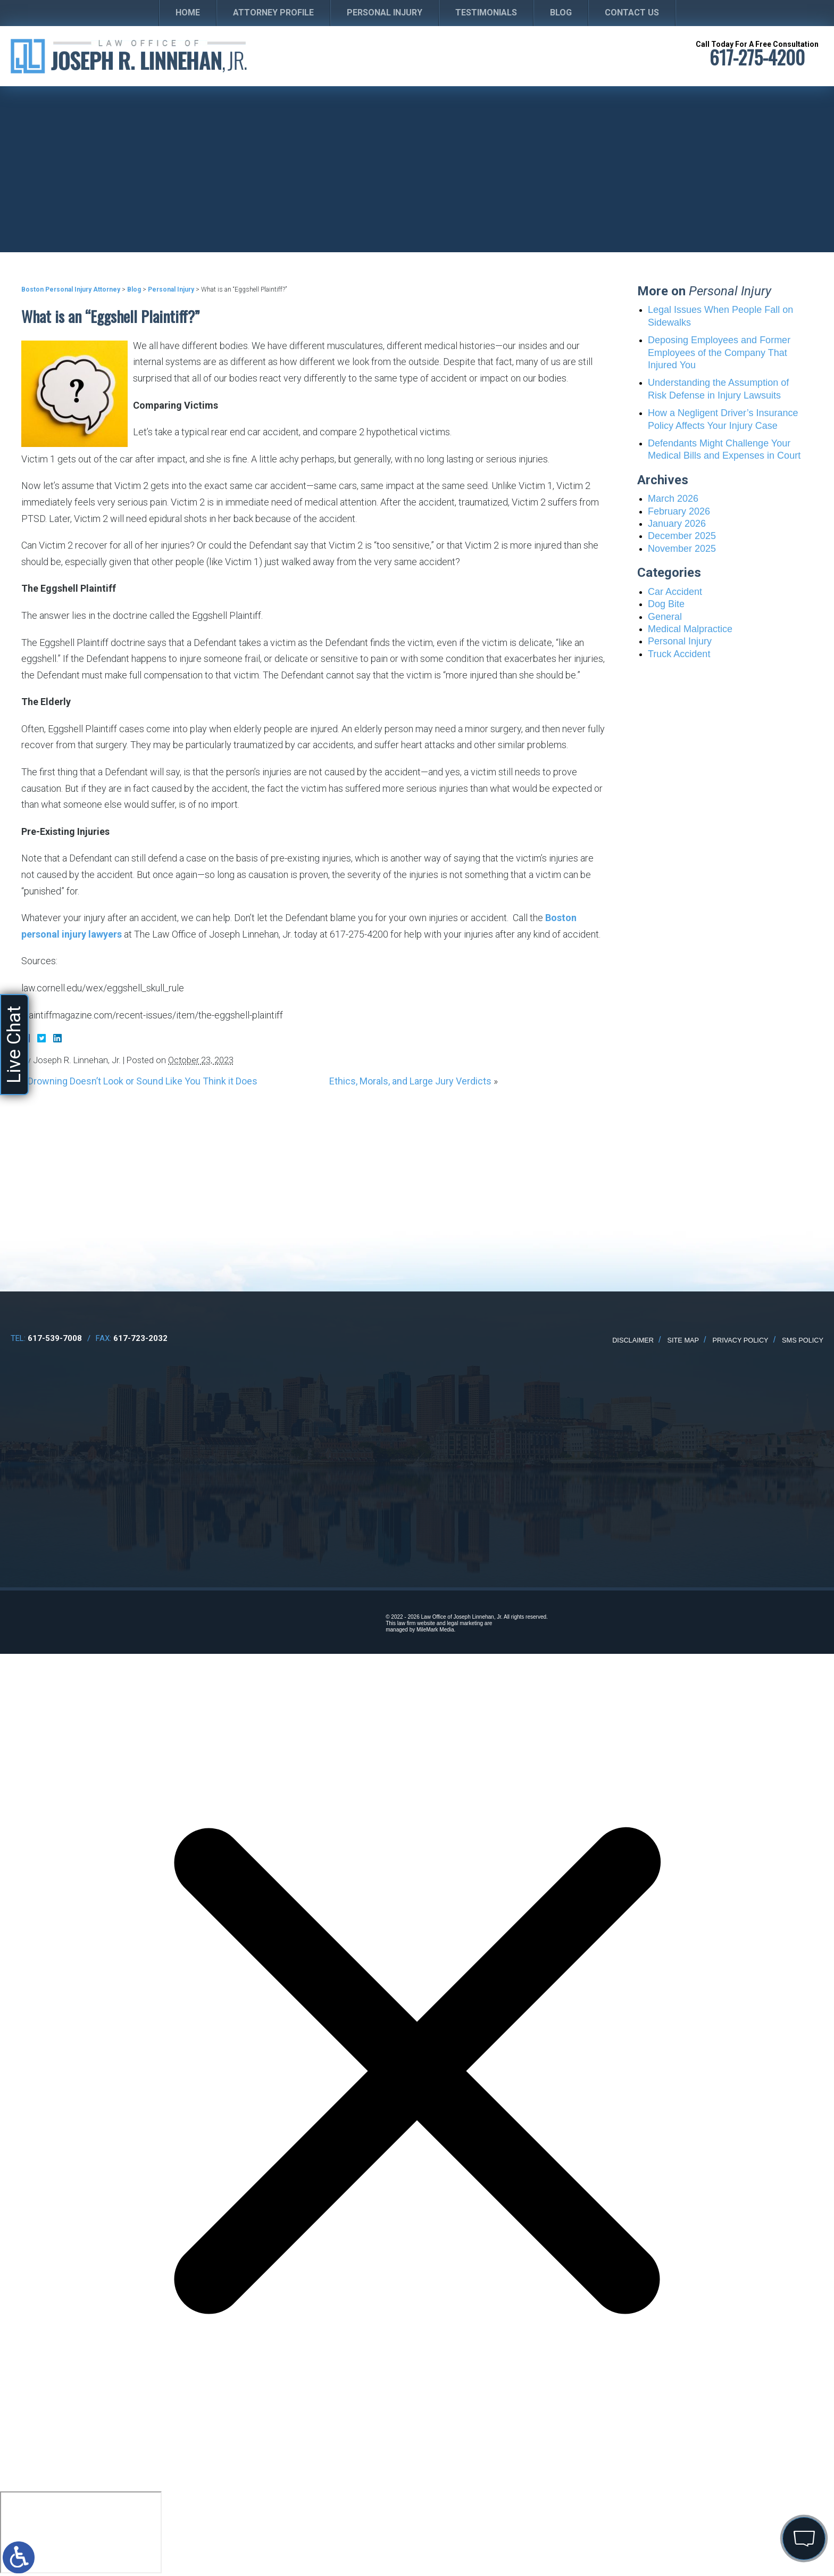  What do you see at coordinates (633, 1340) in the screenshot?
I see `Disclaimer` at bounding box center [633, 1340].